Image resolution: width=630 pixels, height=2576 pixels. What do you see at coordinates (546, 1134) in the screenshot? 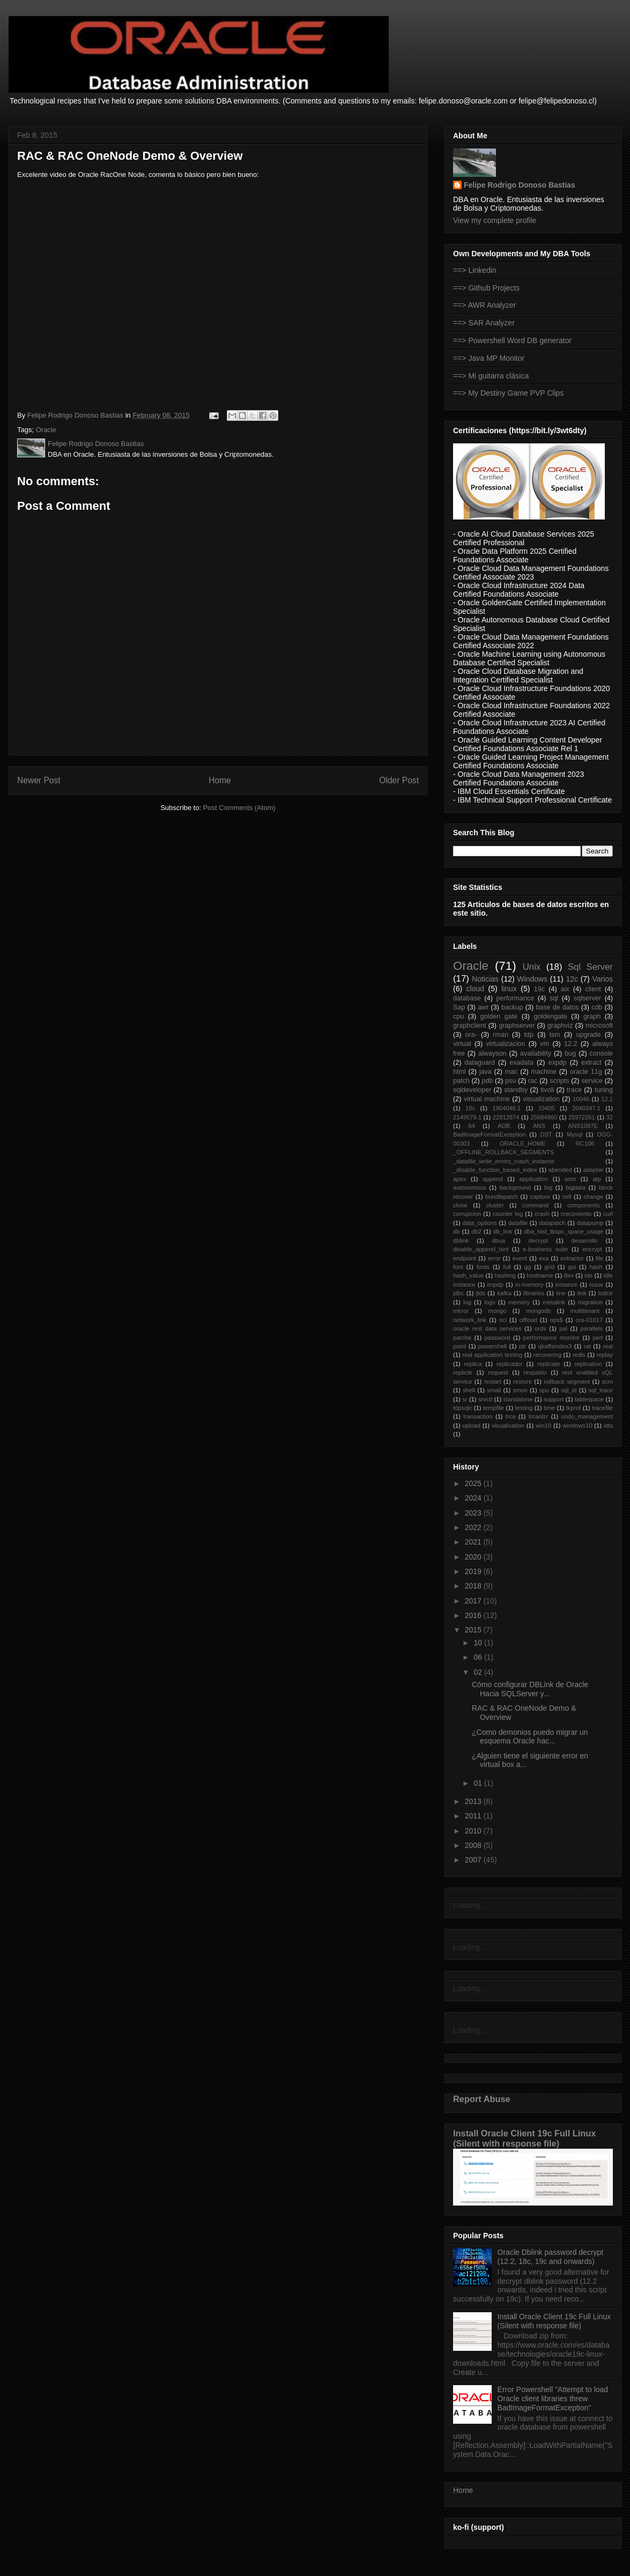
I see `DST` at bounding box center [546, 1134].